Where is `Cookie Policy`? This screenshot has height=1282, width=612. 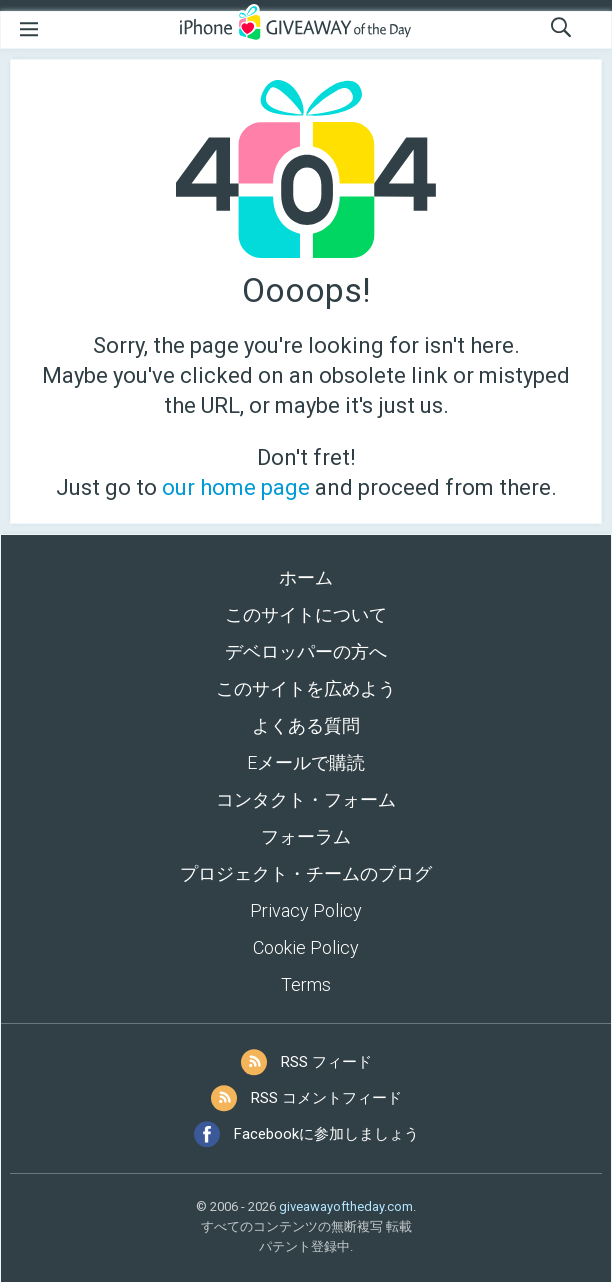
Cookie Policy is located at coordinates (306, 947).